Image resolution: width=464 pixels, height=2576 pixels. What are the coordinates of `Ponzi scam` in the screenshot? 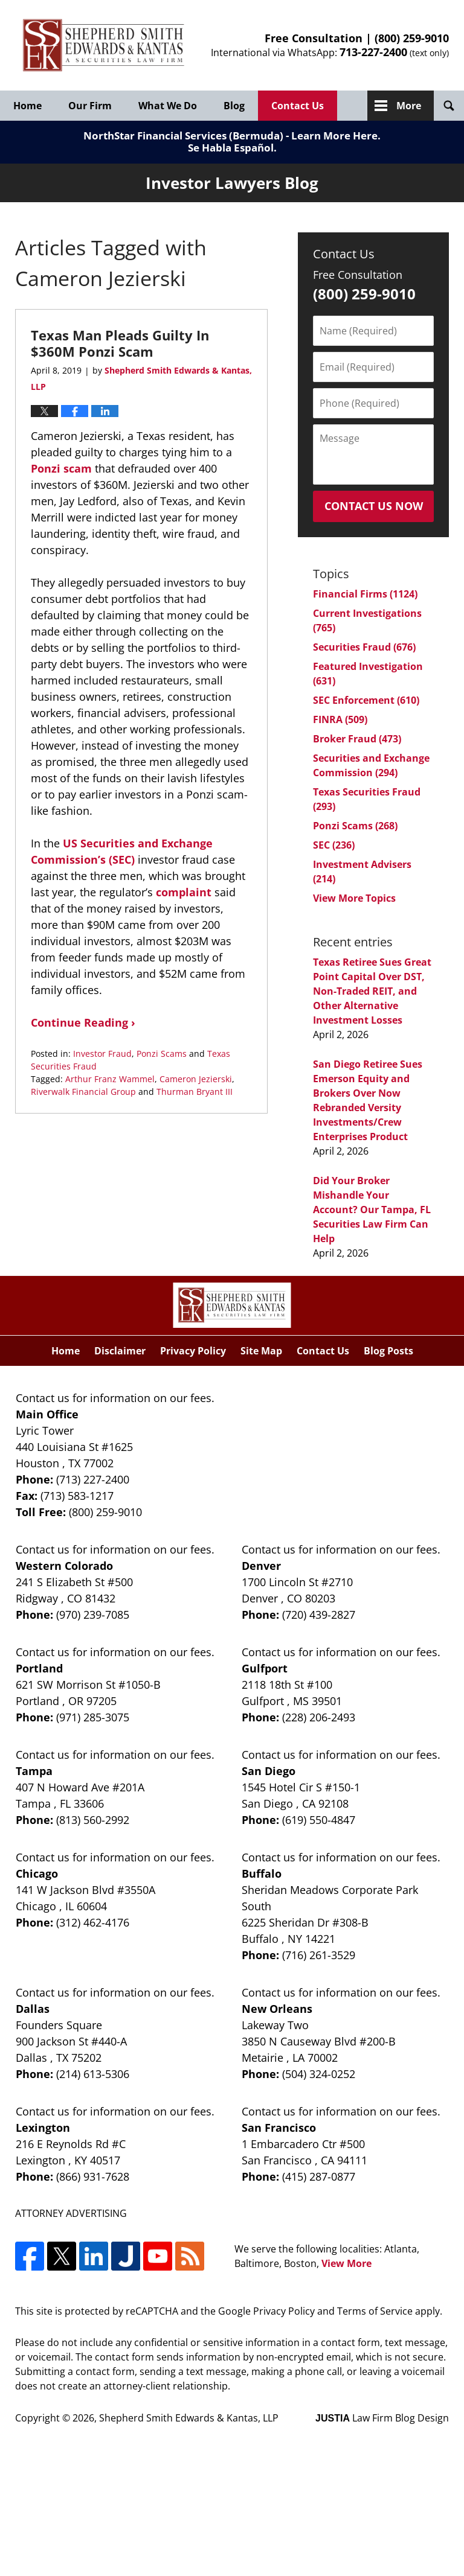 It's located at (61, 468).